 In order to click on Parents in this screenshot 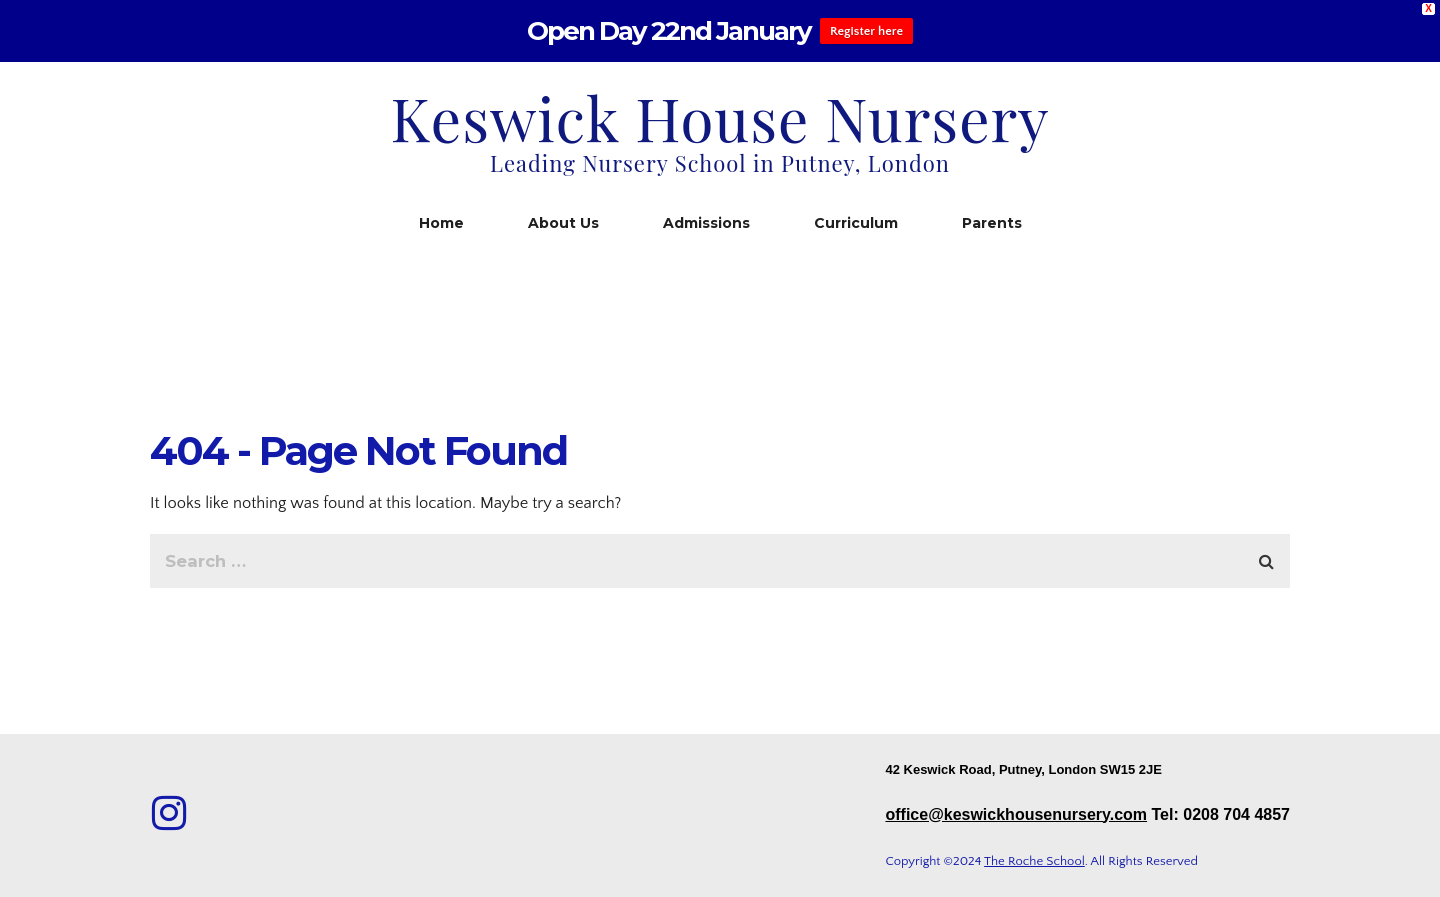, I will do `click(992, 223)`.